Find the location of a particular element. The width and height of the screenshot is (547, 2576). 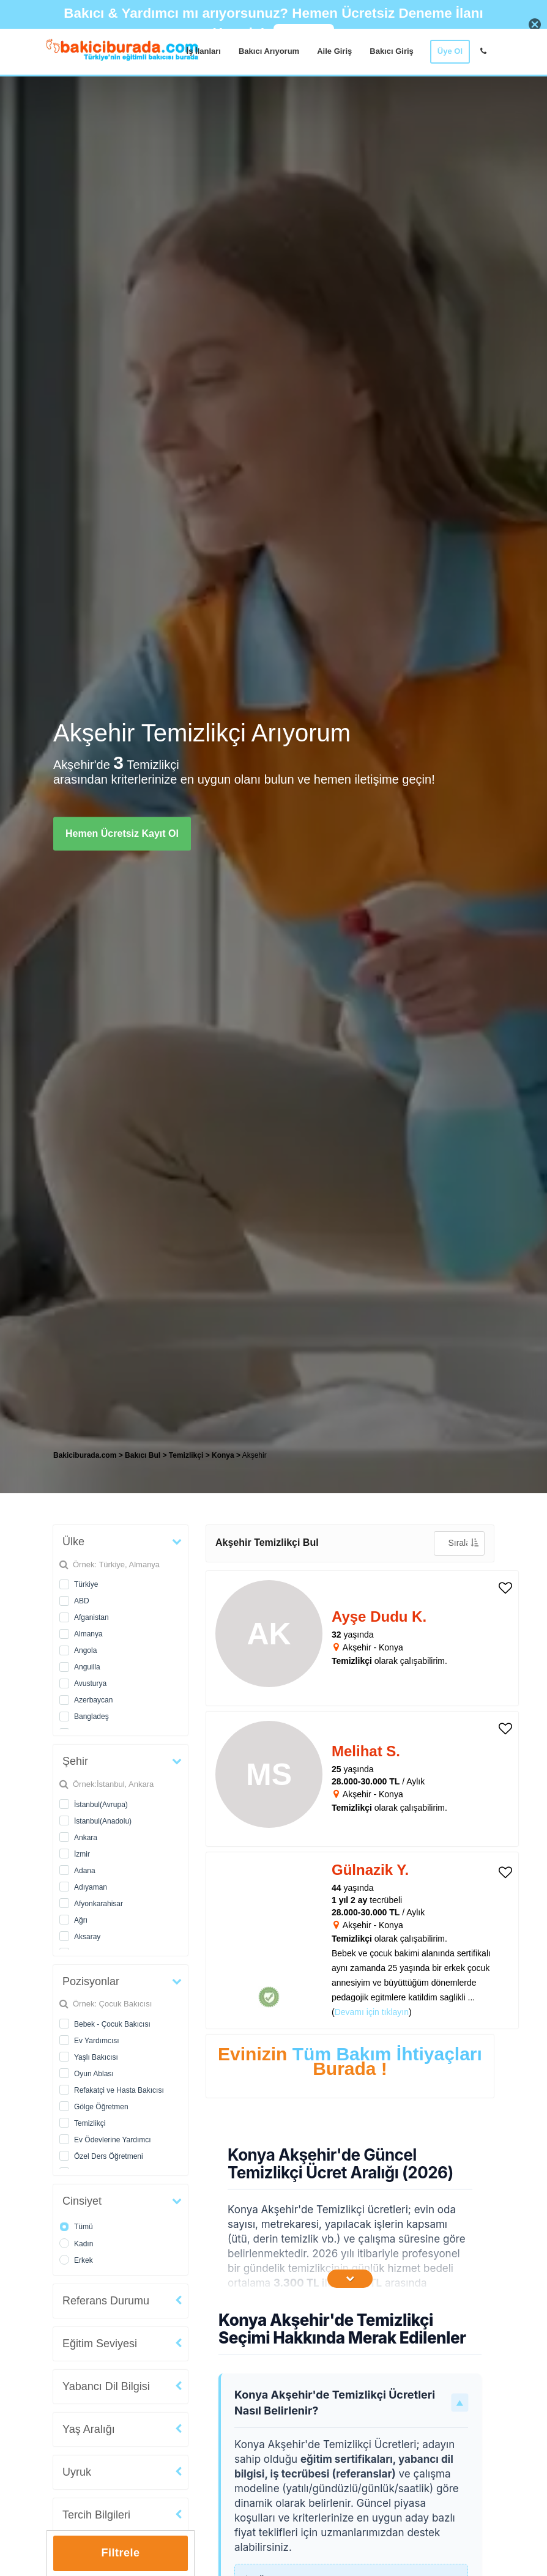

Bangladeş is located at coordinates (91, 1716).